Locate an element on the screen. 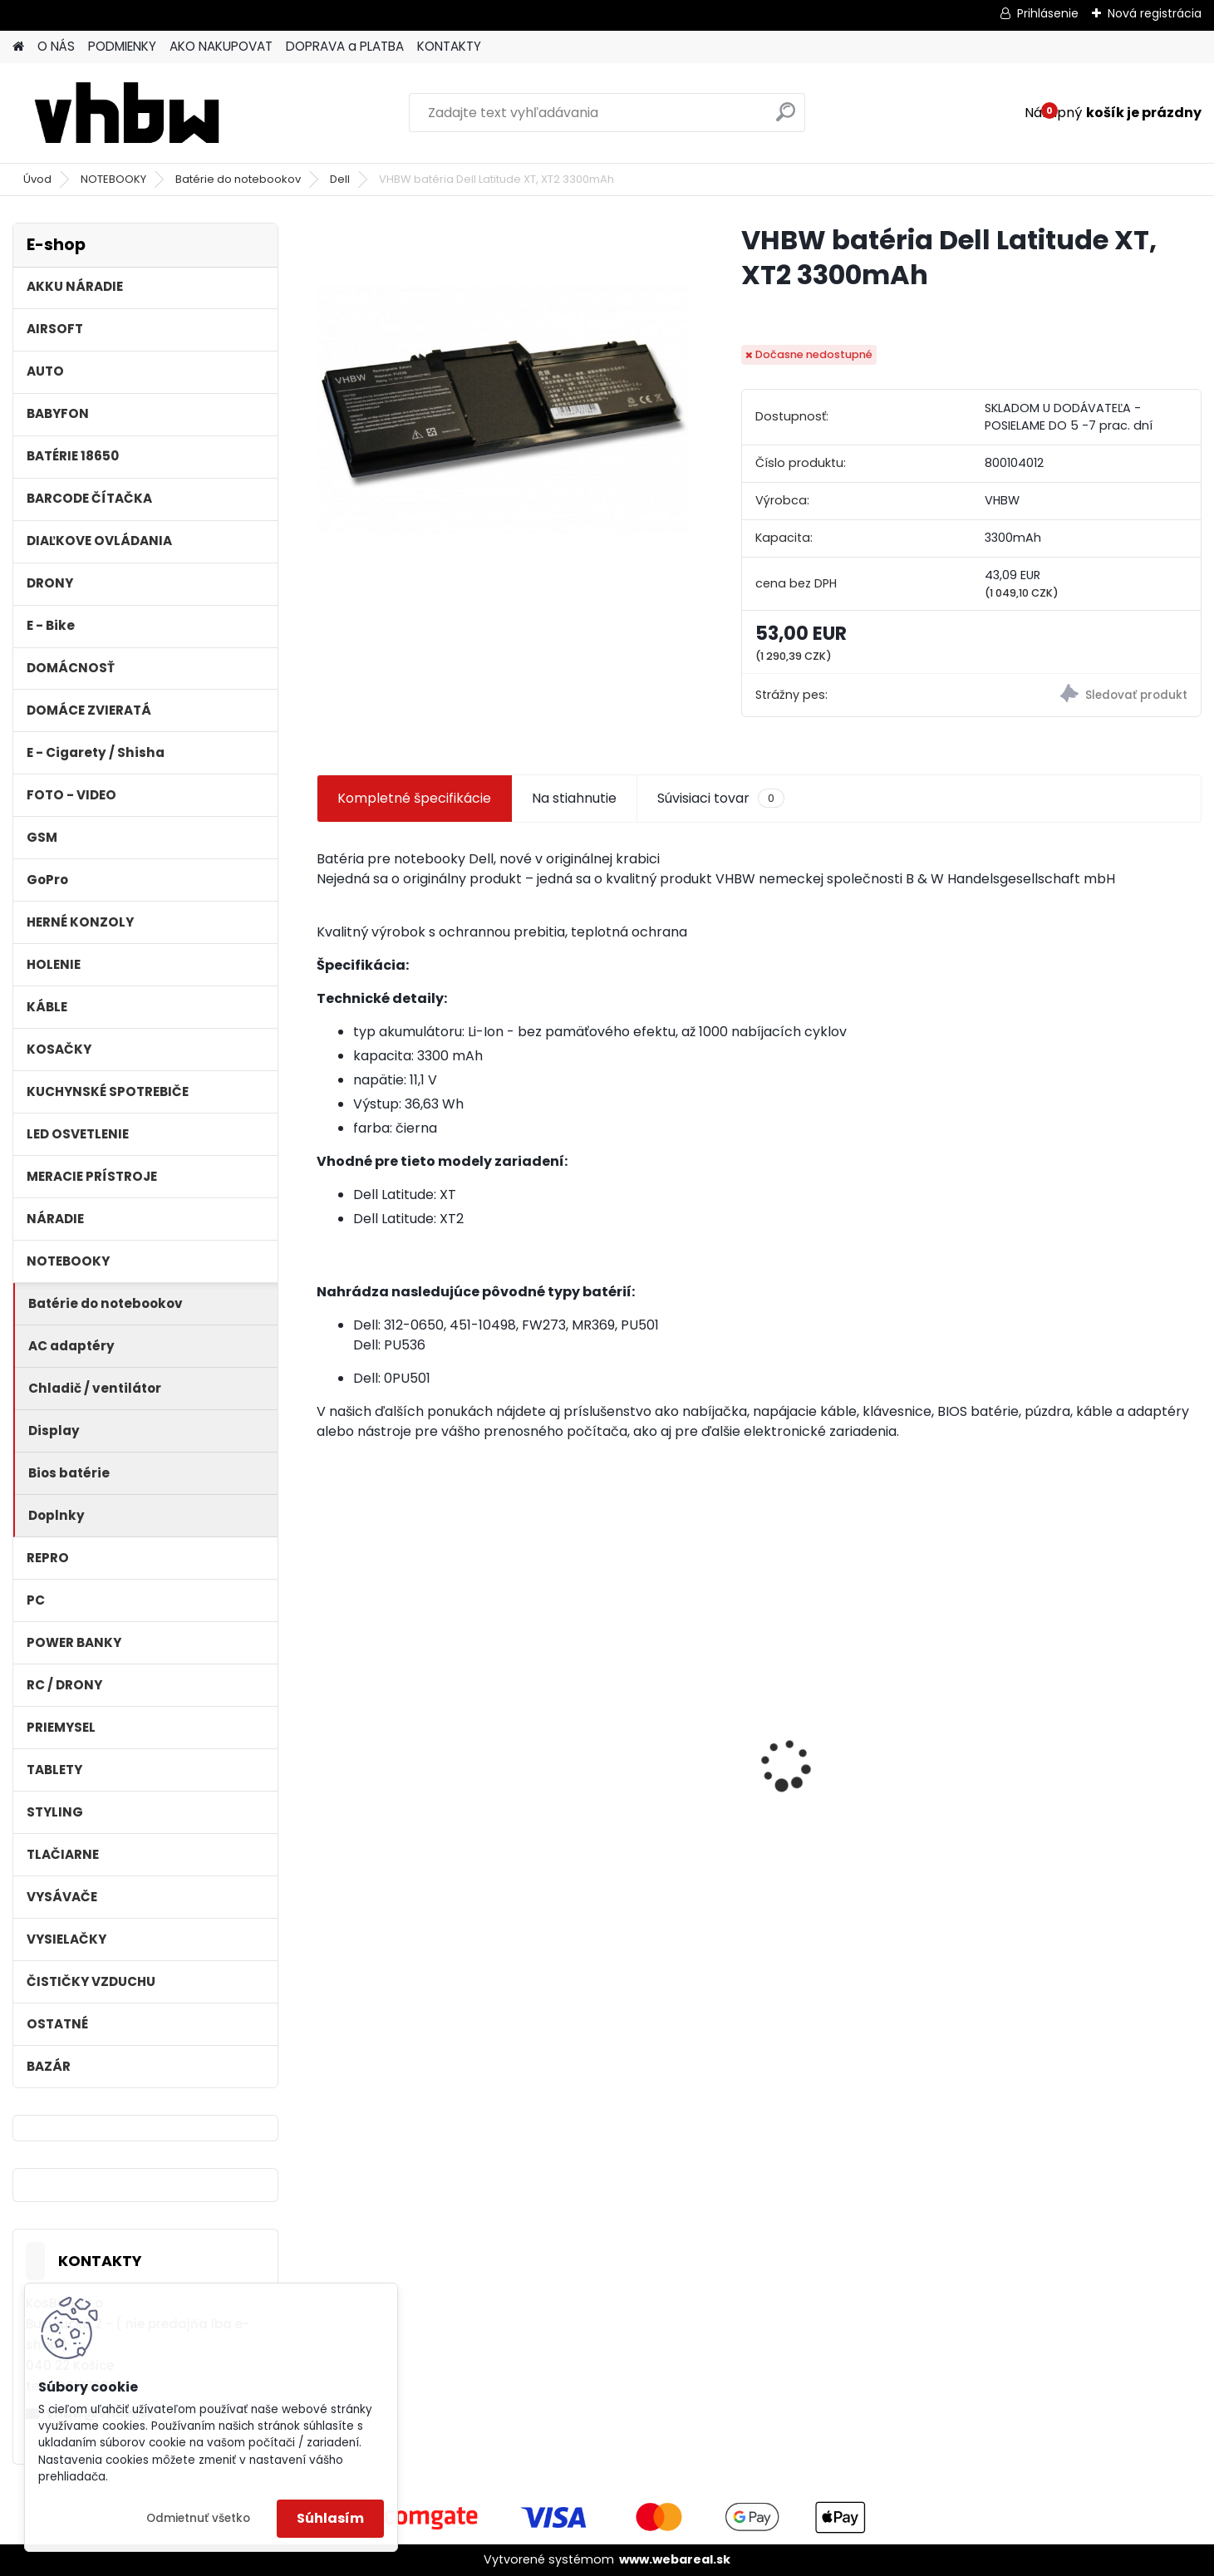 The height and width of the screenshot is (2576, 1214). [Homepage] is located at coordinates (18, 47).